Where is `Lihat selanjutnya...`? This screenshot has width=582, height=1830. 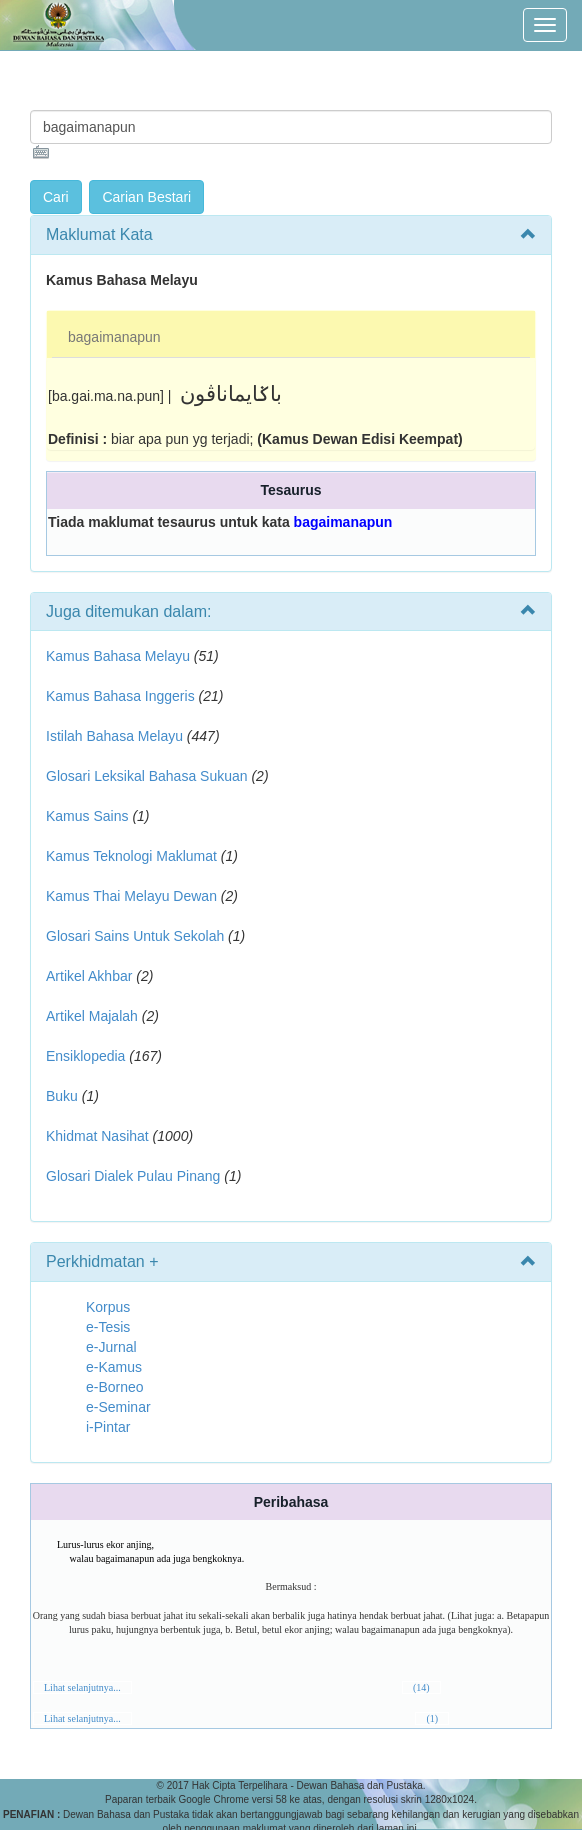
Lihat selanjutnya... is located at coordinates (82, 1687).